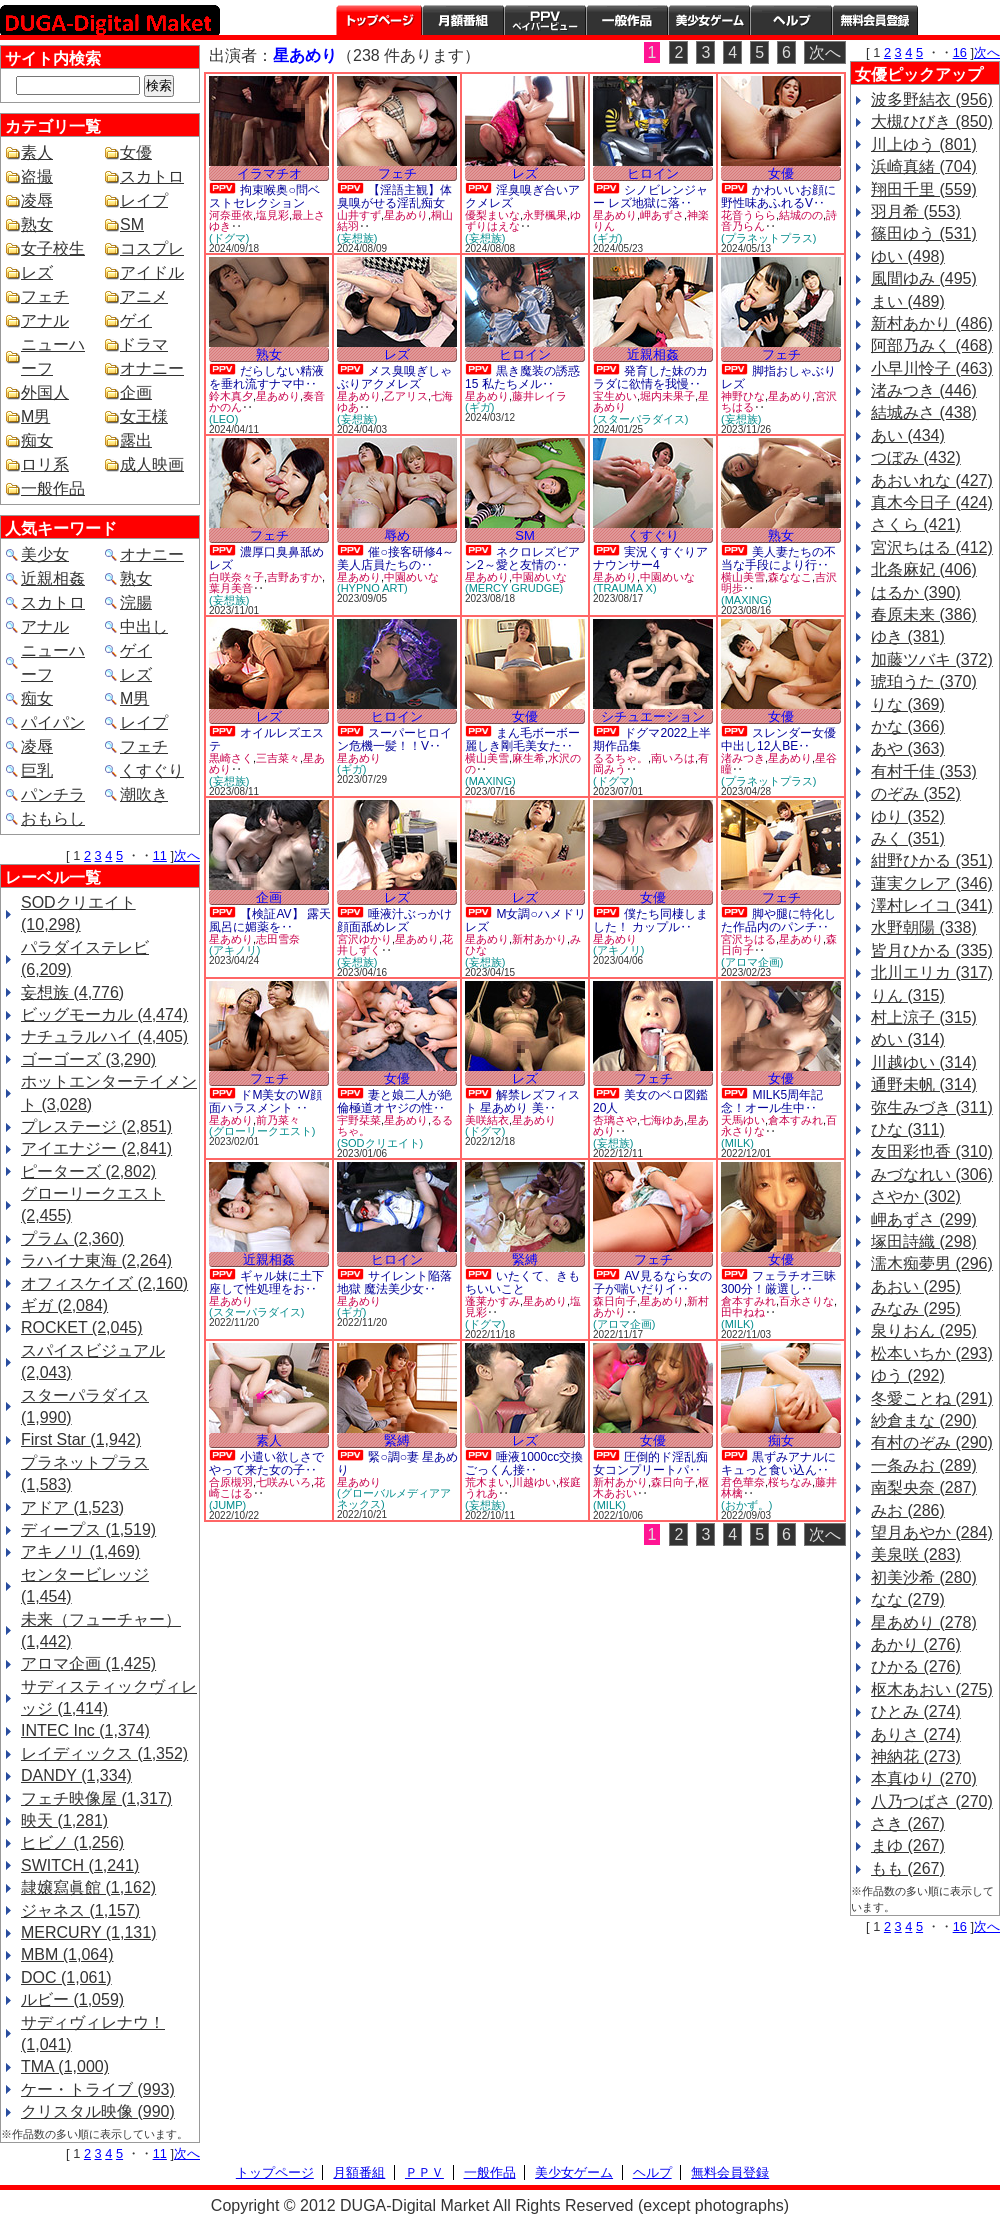 This screenshot has height=2222, width=1000. What do you see at coordinates (522, 739) in the screenshot?
I see `まん毛ボーボー麗しき剛毛美女た‥` at bounding box center [522, 739].